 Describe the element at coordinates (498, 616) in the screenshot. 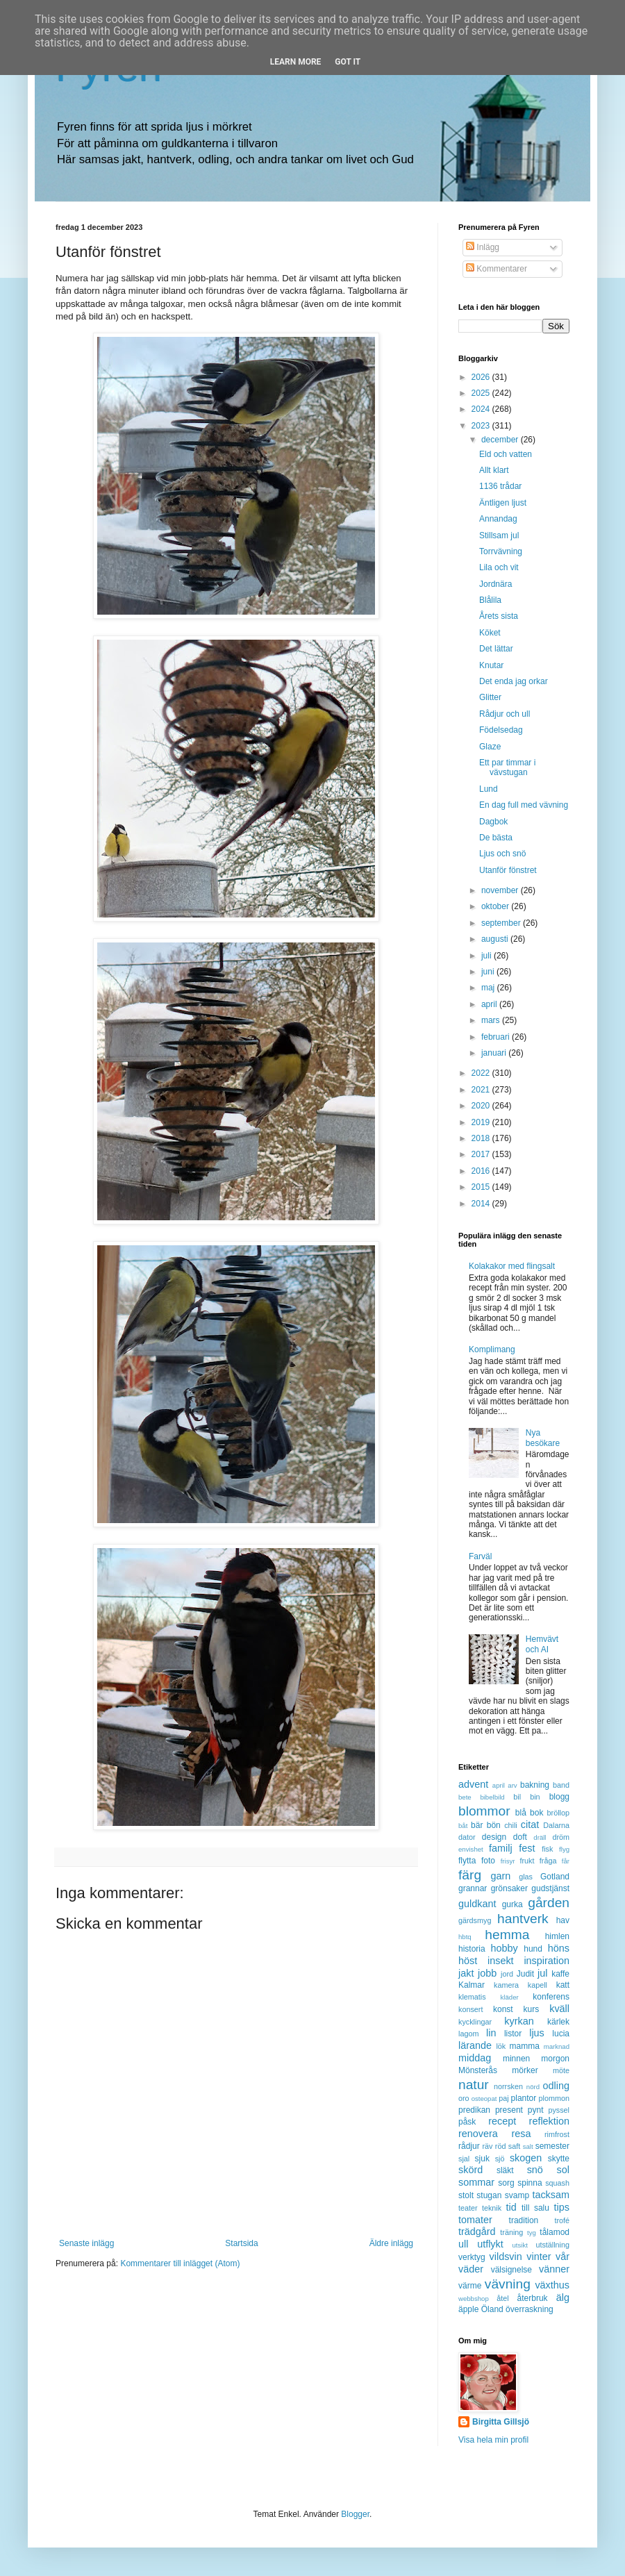

I see `Årets sista` at that location.